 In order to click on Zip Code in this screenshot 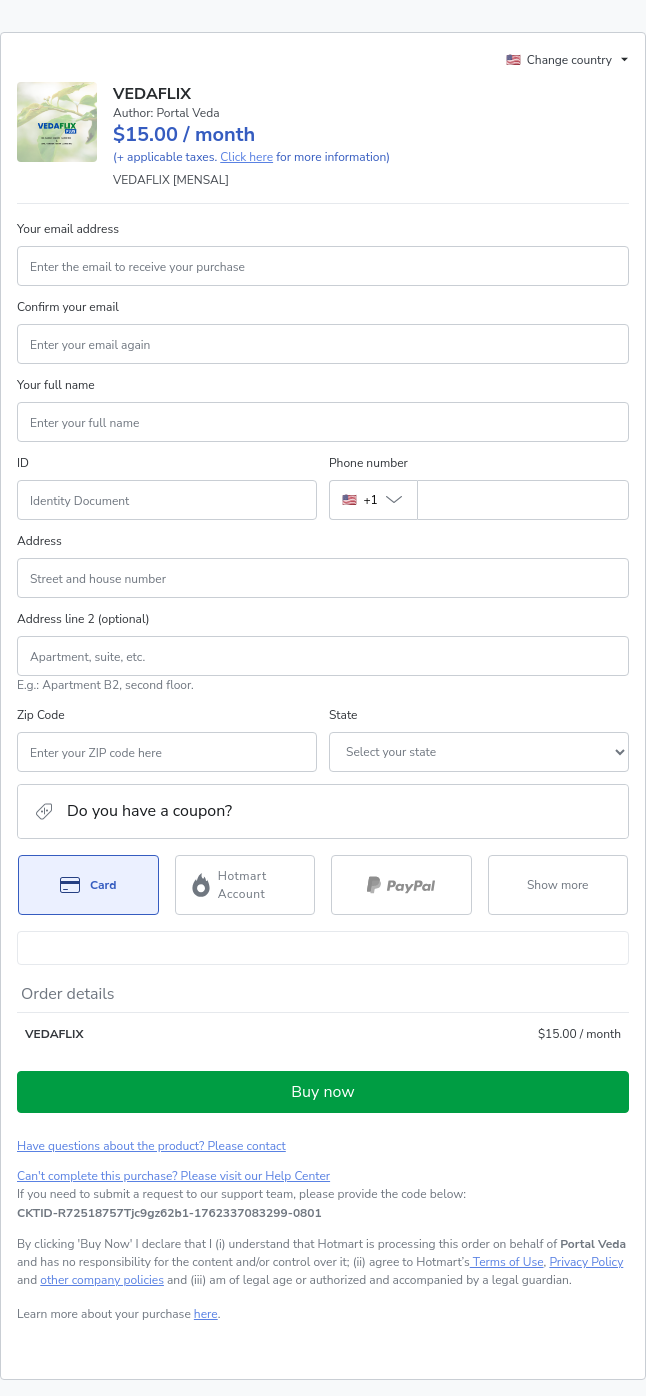, I will do `click(41, 715)`.